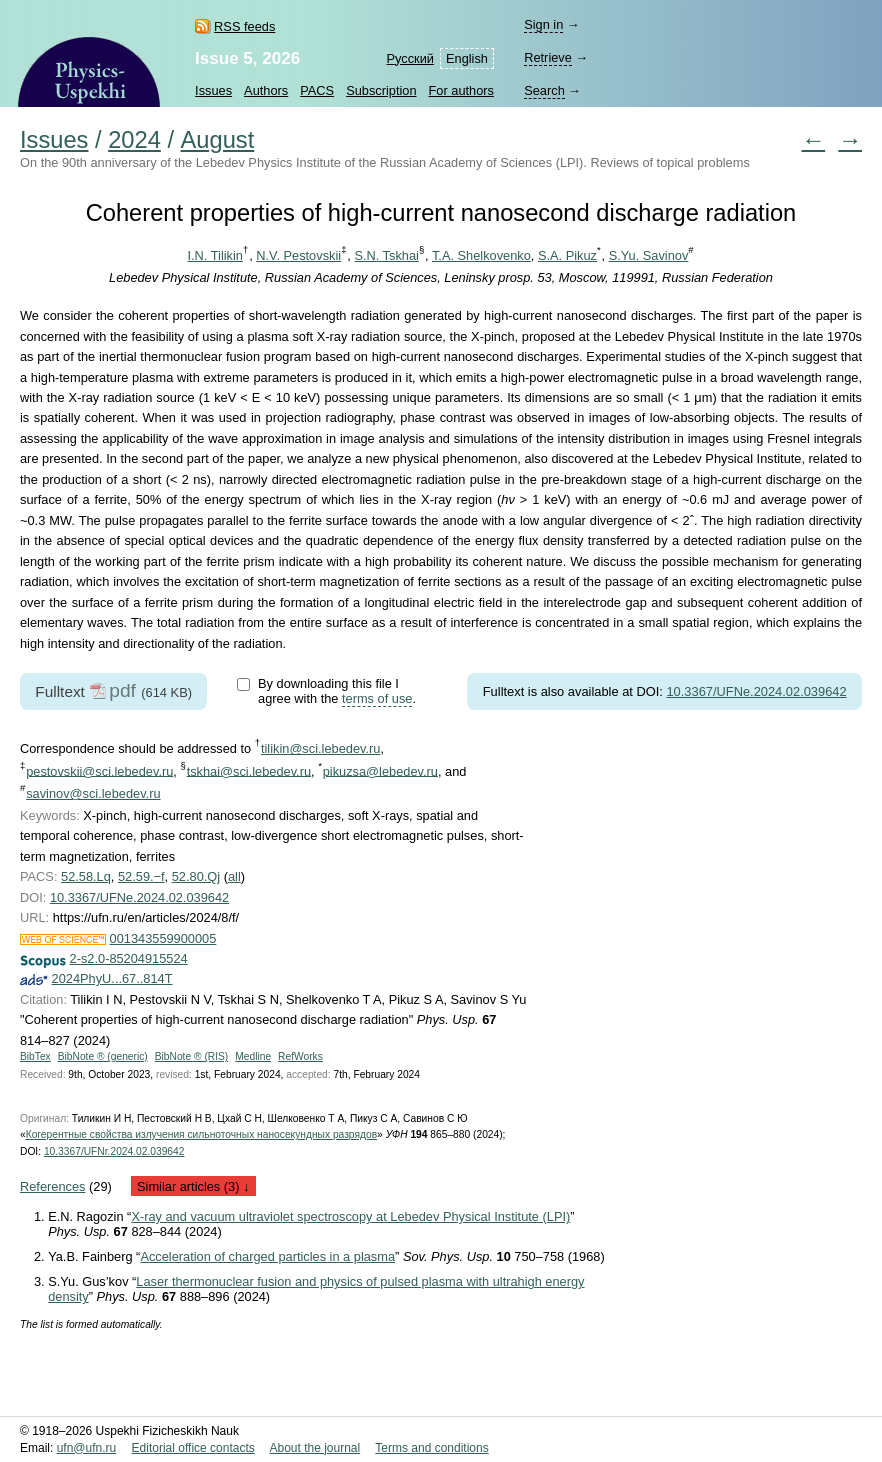 Image resolution: width=882 pixels, height=1462 pixels. What do you see at coordinates (249, 770) in the screenshot?
I see `tskhai@sci.lebedev.ru` at bounding box center [249, 770].